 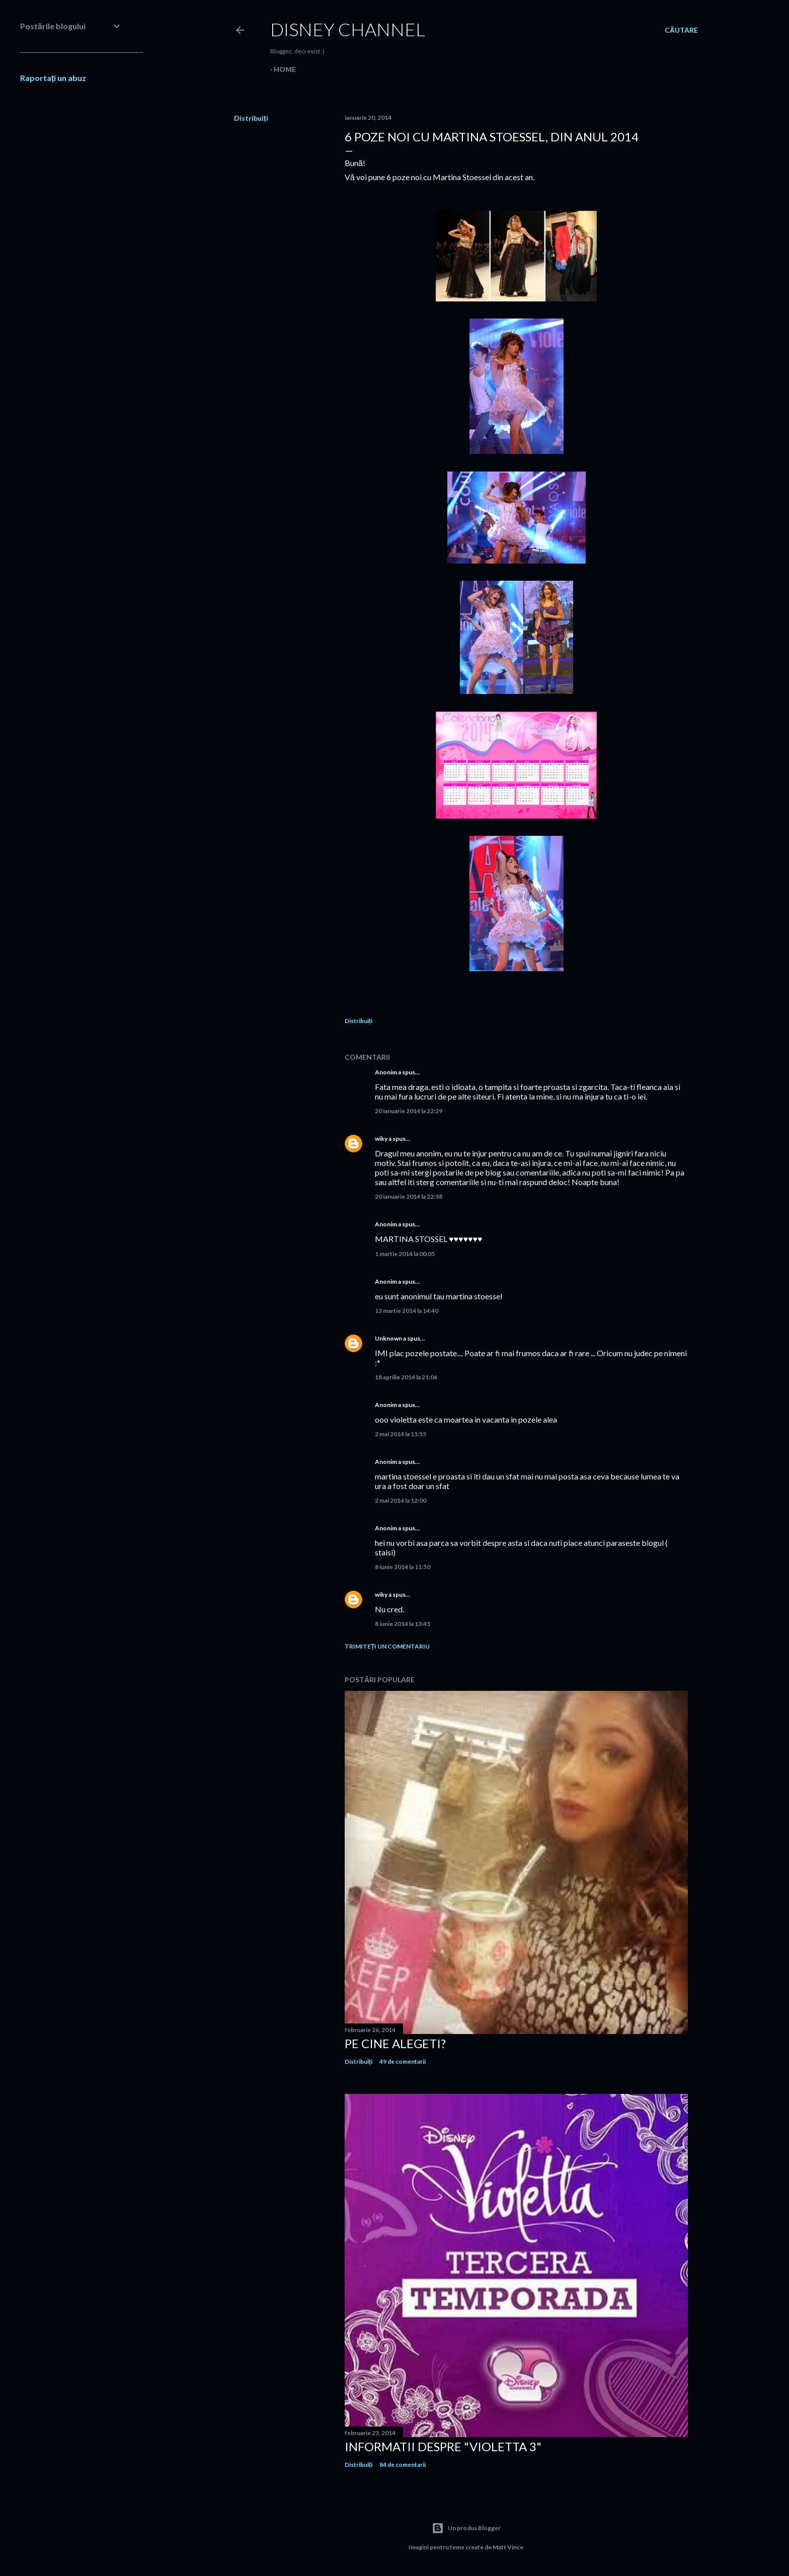 I want to click on Unknown, so click(x=388, y=1338).